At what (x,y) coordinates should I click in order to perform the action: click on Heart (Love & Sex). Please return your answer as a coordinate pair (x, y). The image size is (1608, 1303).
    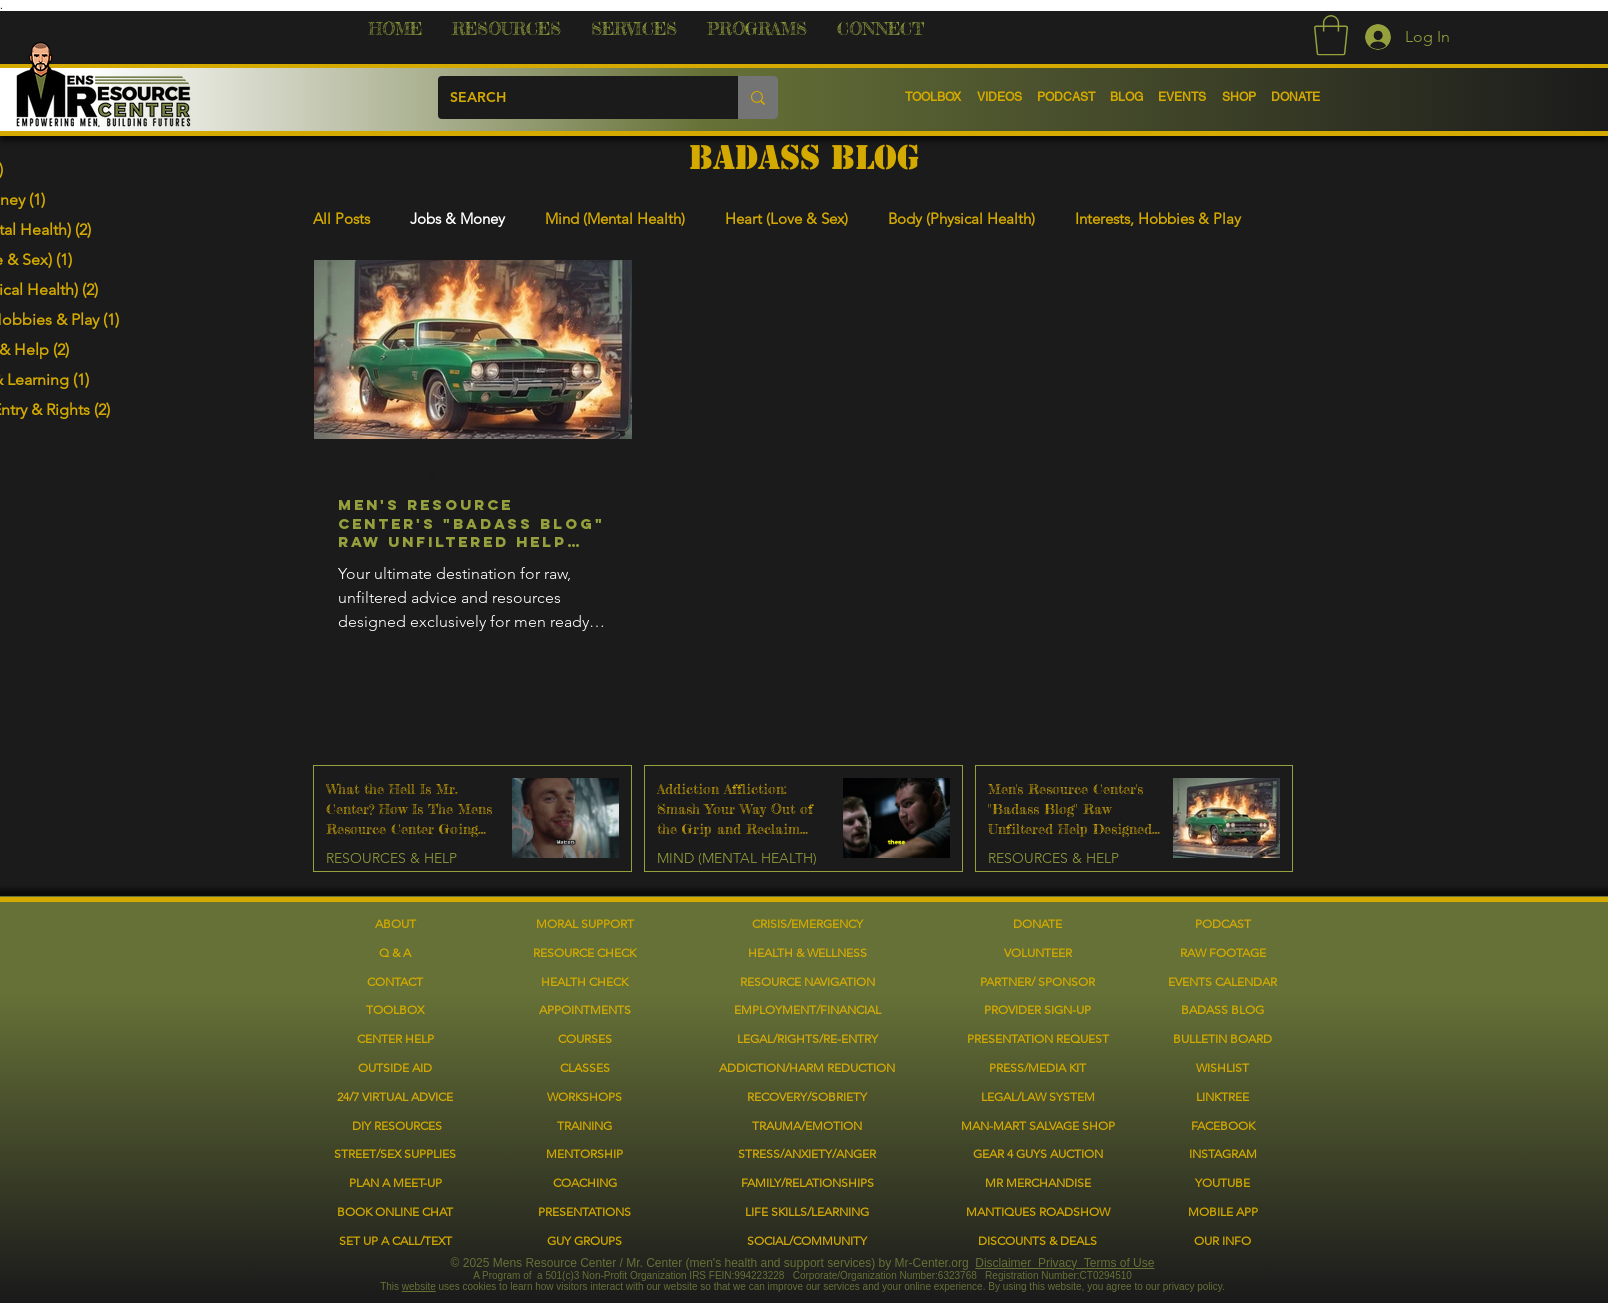
    Looking at the image, I should click on (786, 219).